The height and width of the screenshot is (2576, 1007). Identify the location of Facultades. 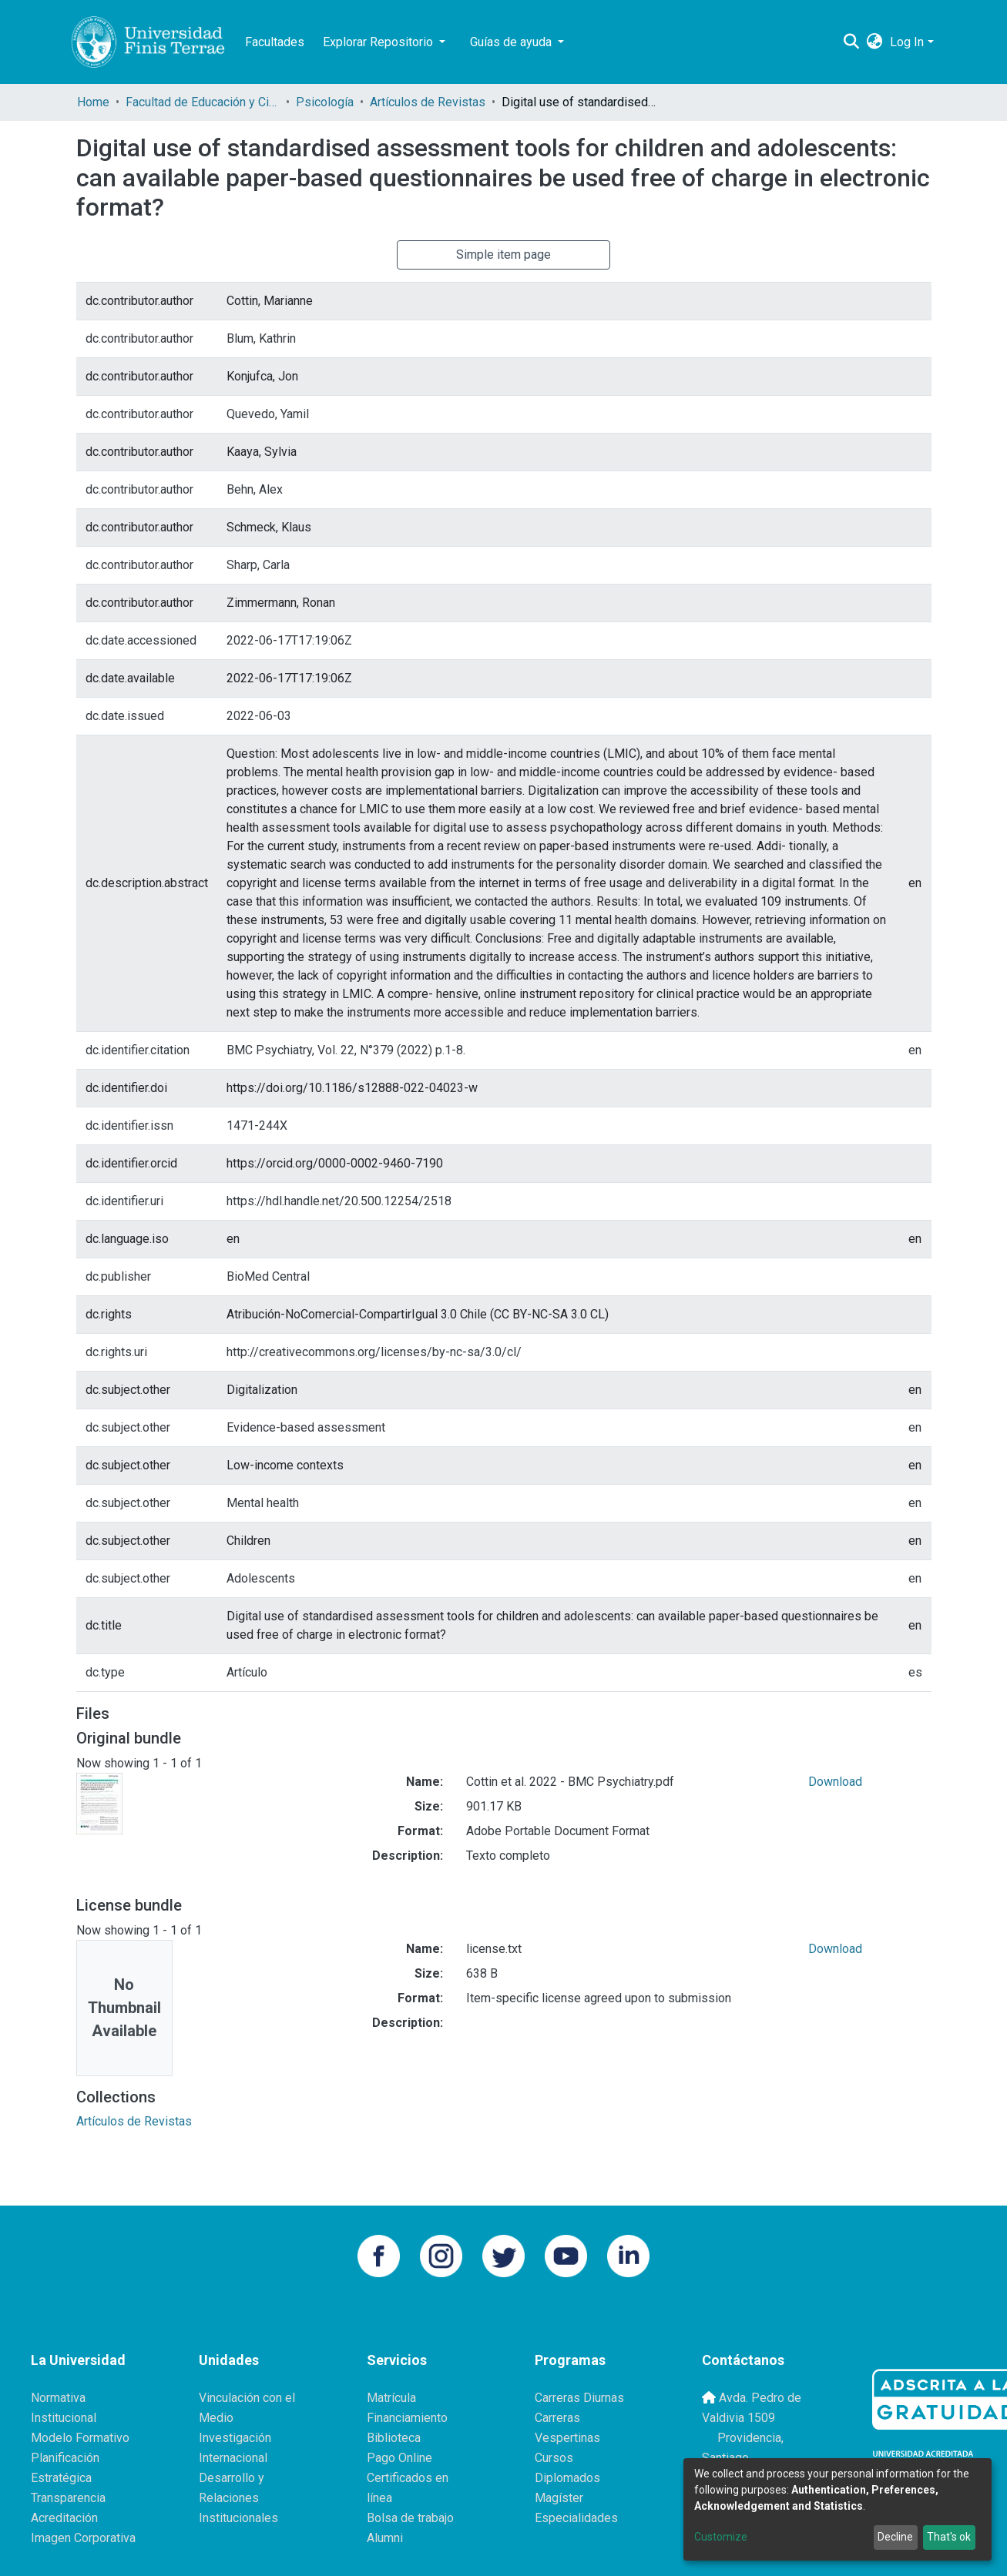
(274, 42).